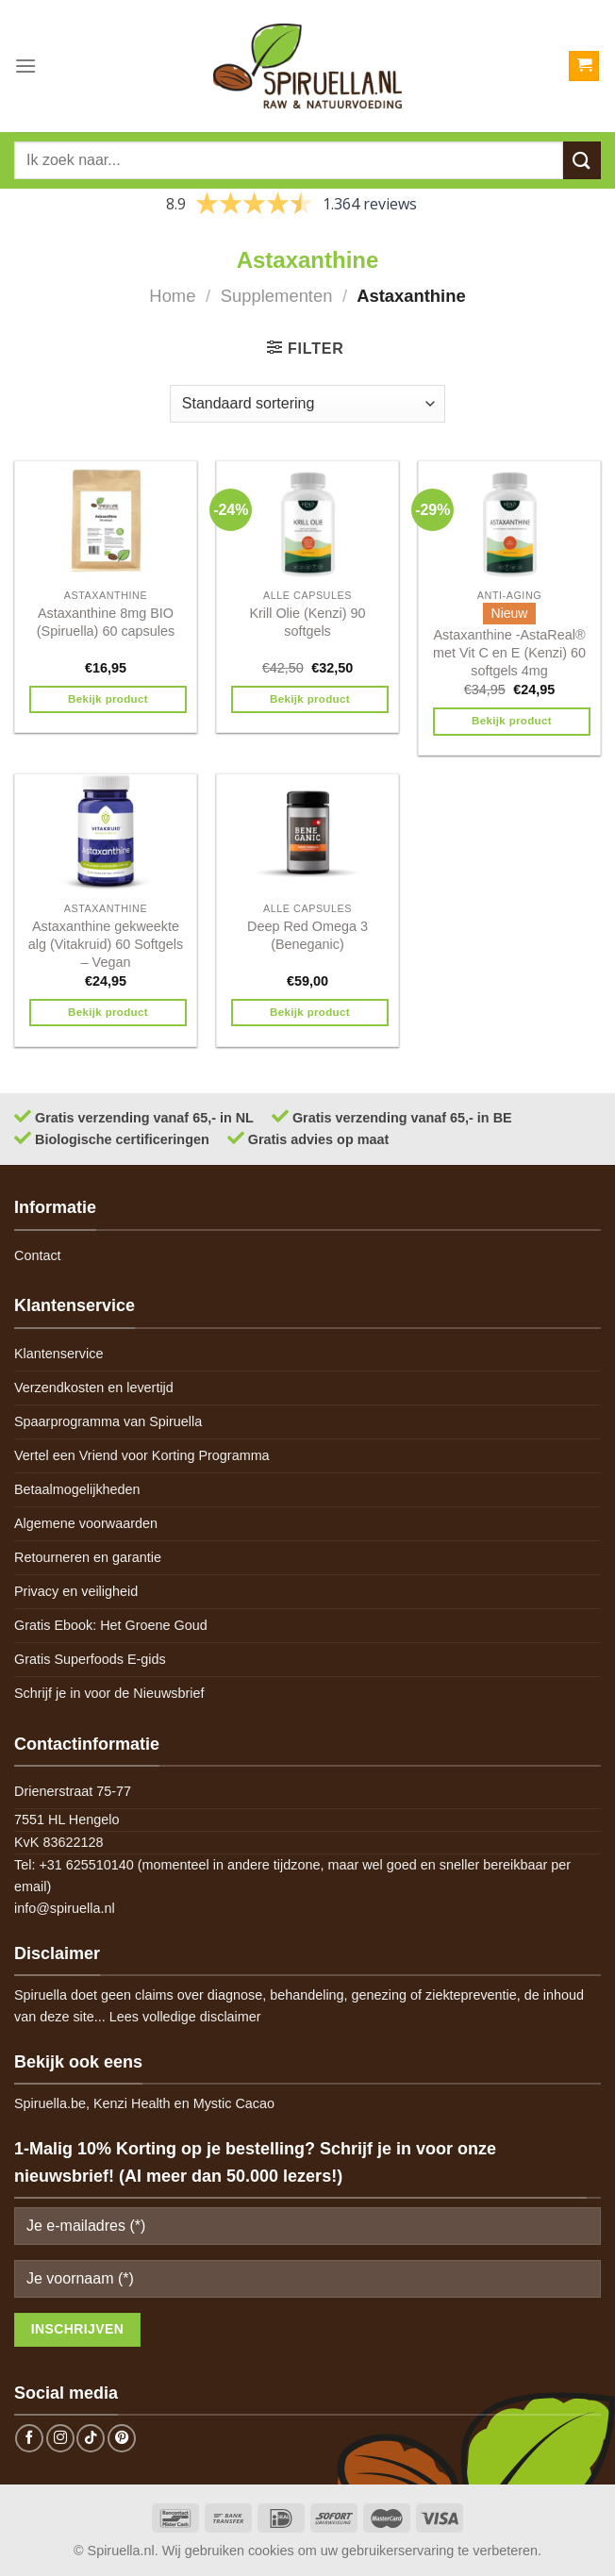 The image size is (615, 2576). I want to click on Bekijk product, so click(108, 699).